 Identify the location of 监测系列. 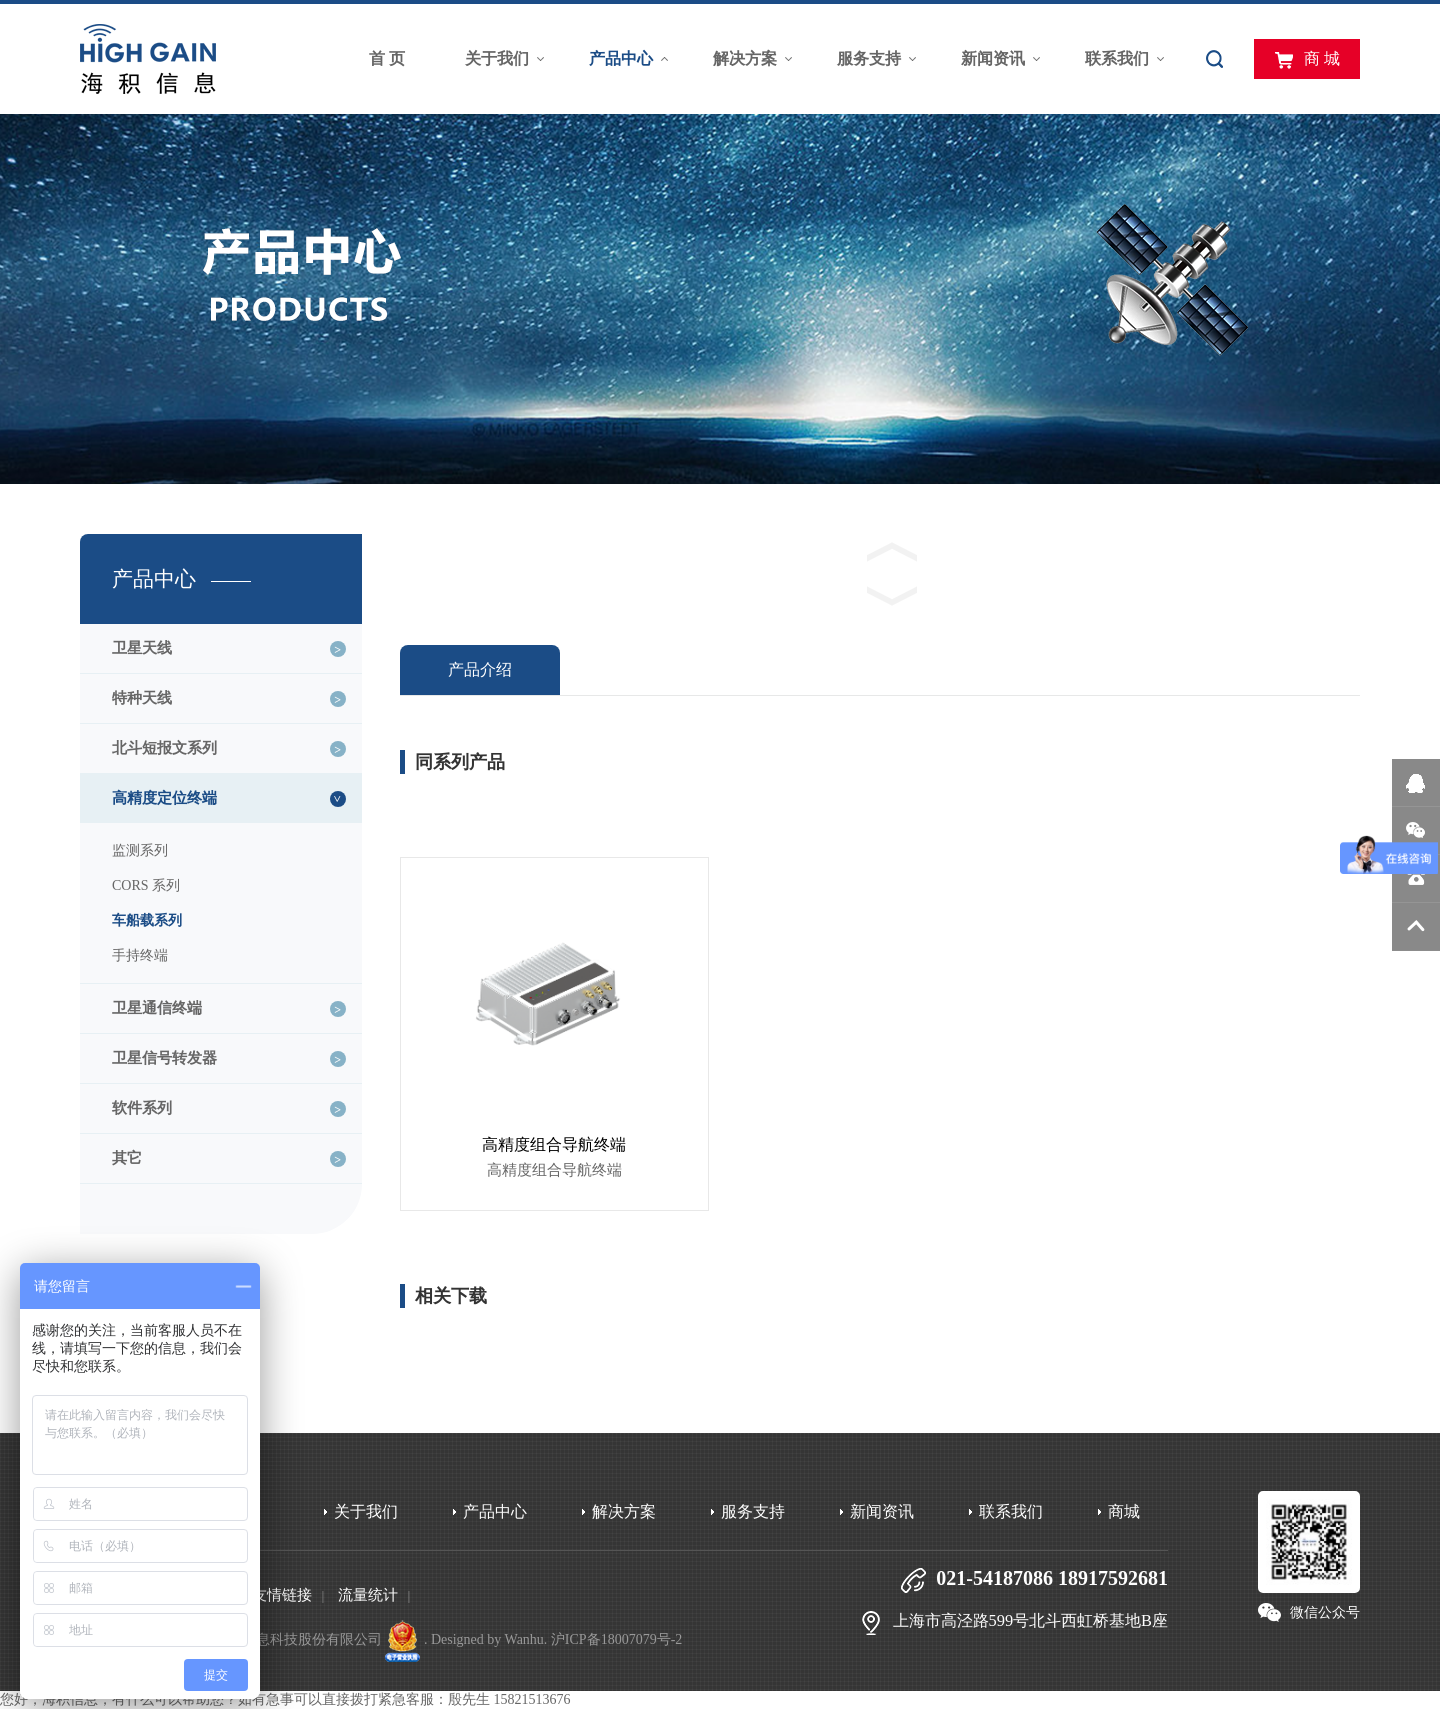
(140, 850).